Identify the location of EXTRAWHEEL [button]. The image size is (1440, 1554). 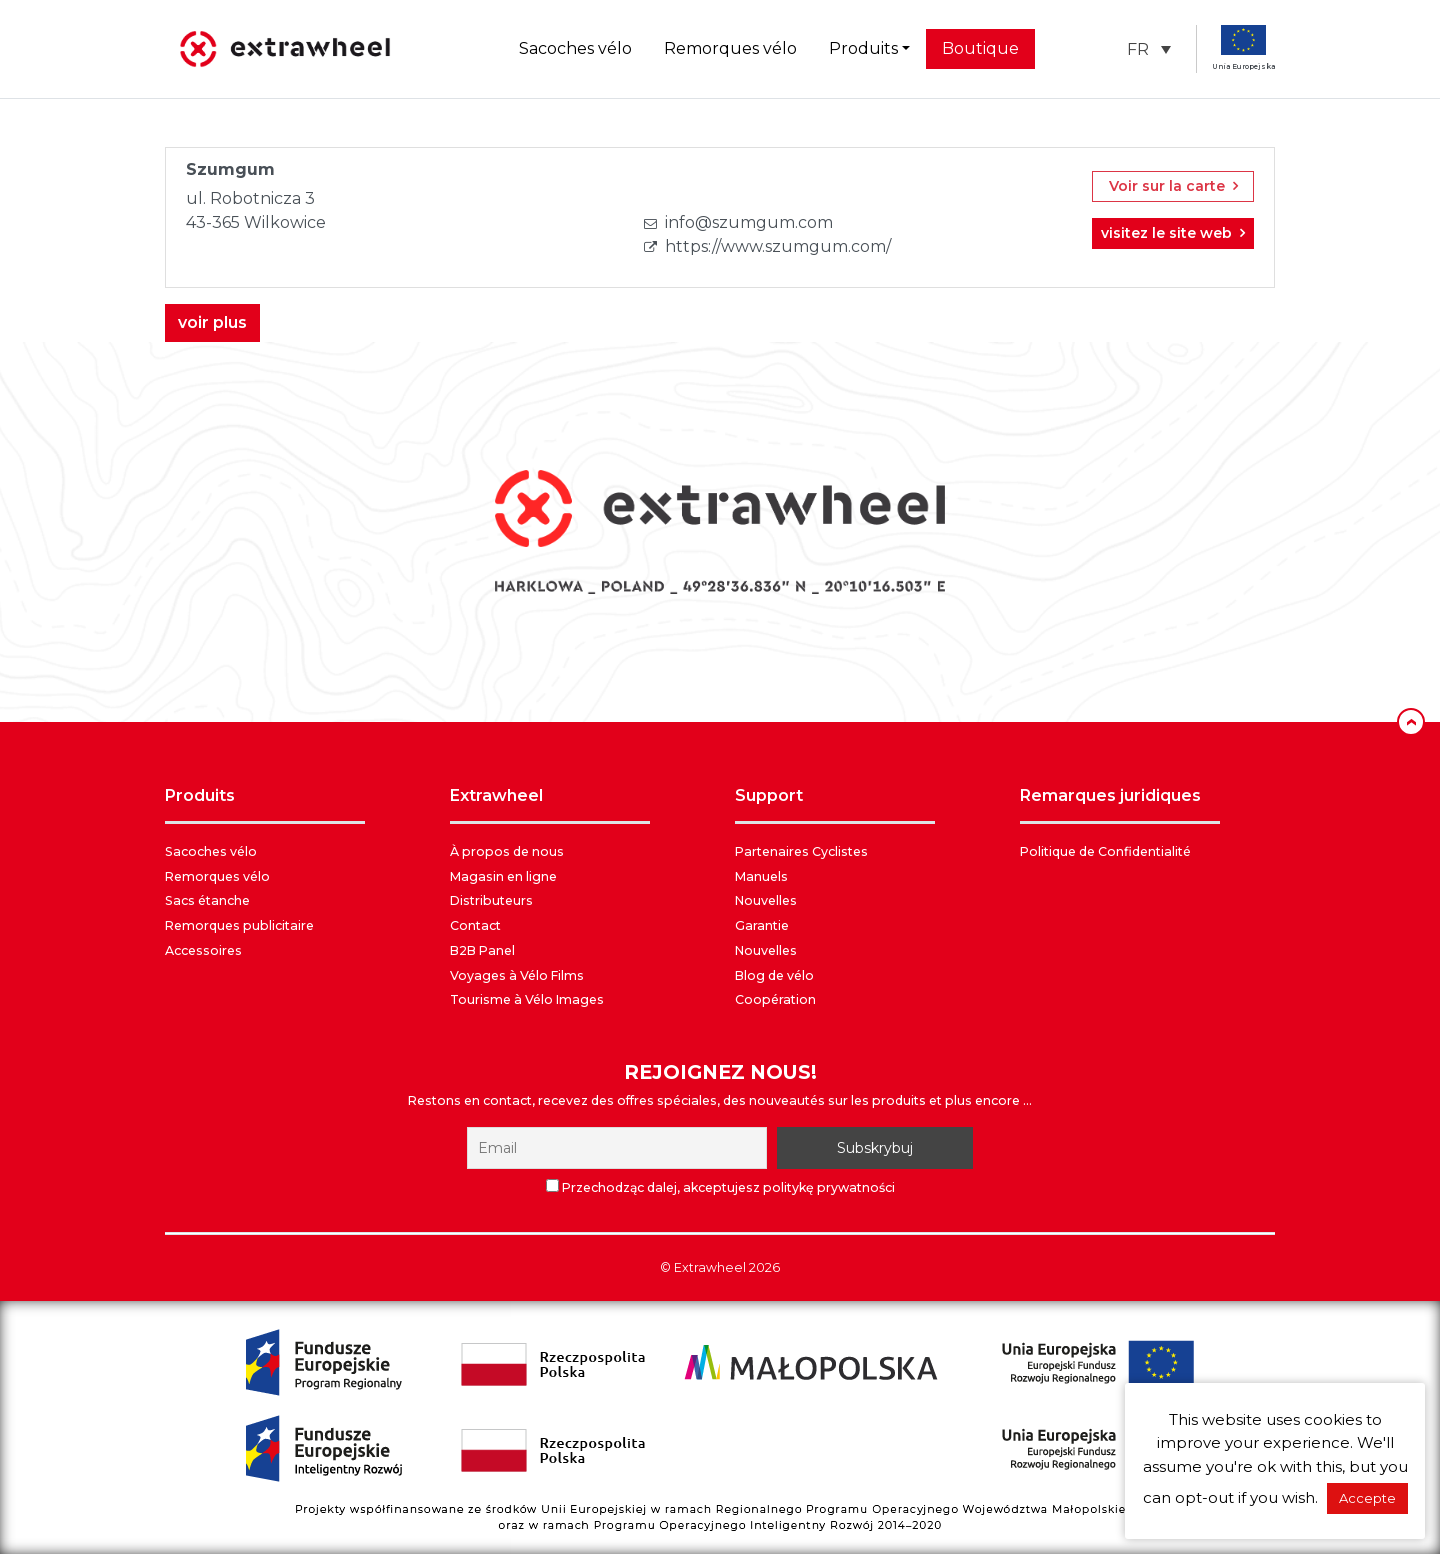
(496, 795).